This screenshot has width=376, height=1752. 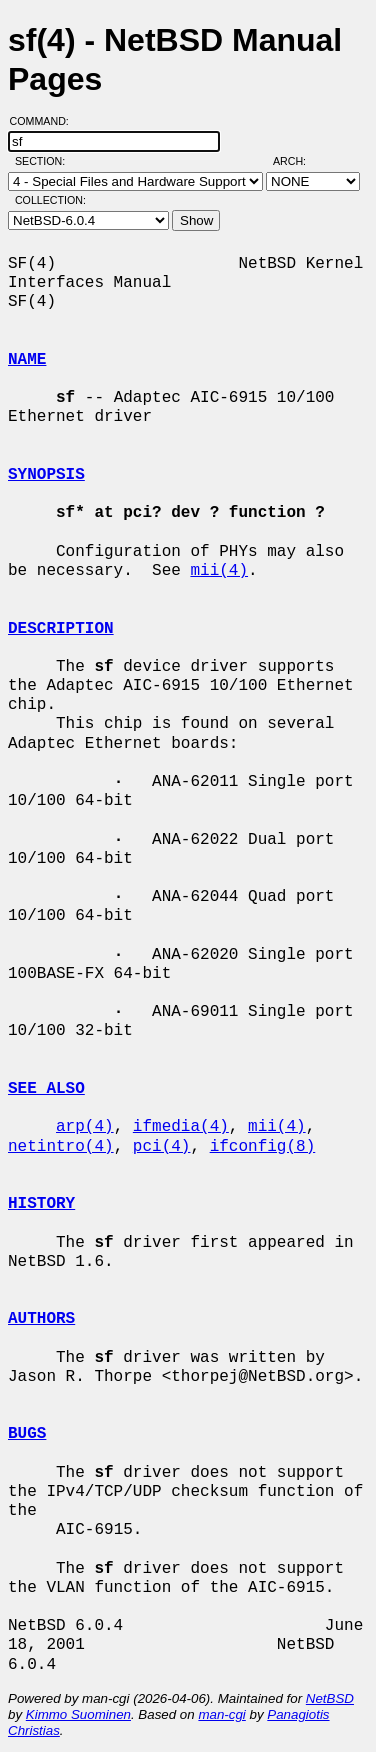 What do you see at coordinates (330, 1698) in the screenshot?
I see `NetBSD` at bounding box center [330, 1698].